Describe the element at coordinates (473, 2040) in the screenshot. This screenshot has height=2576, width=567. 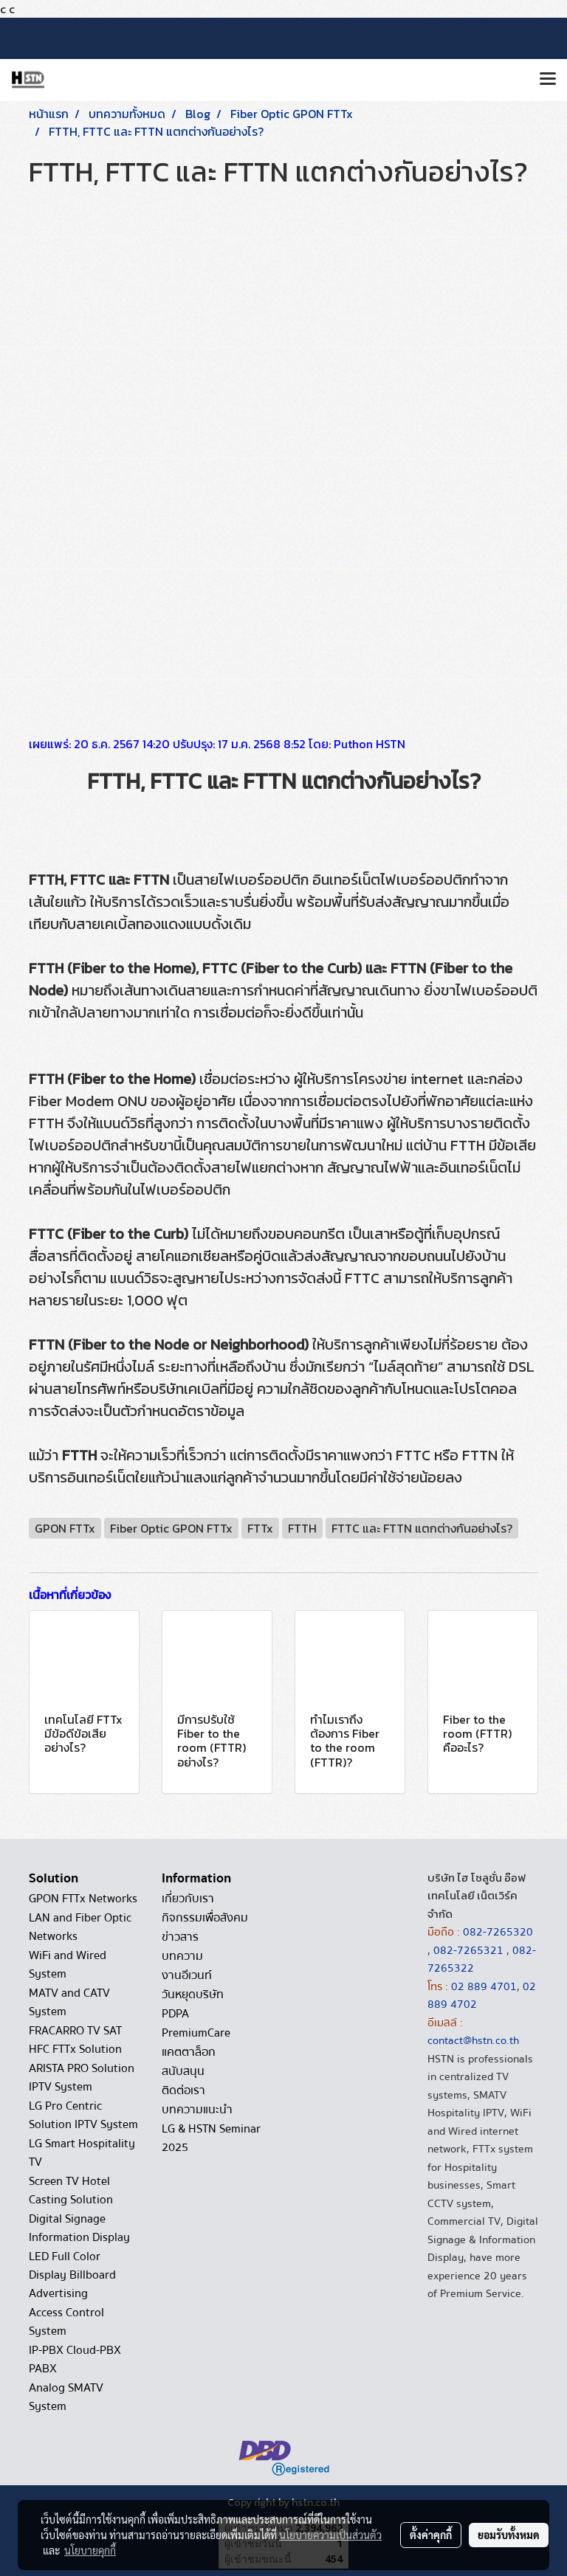
I see `contact@hstn.co.th` at that location.